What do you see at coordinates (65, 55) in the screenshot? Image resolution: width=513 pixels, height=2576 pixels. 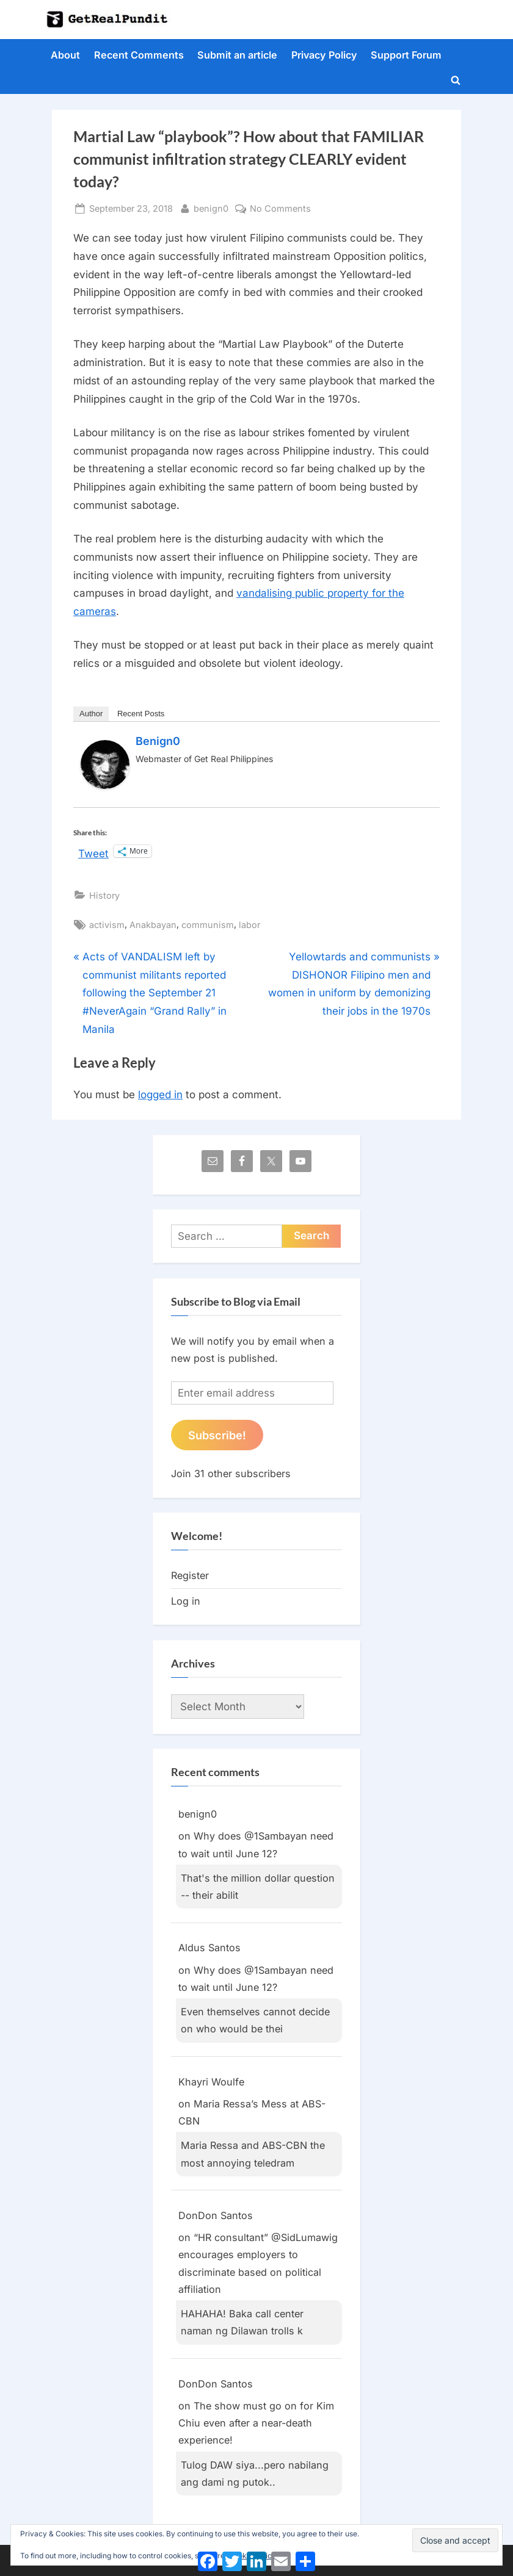 I see `About` at bounding box center [65, 55].